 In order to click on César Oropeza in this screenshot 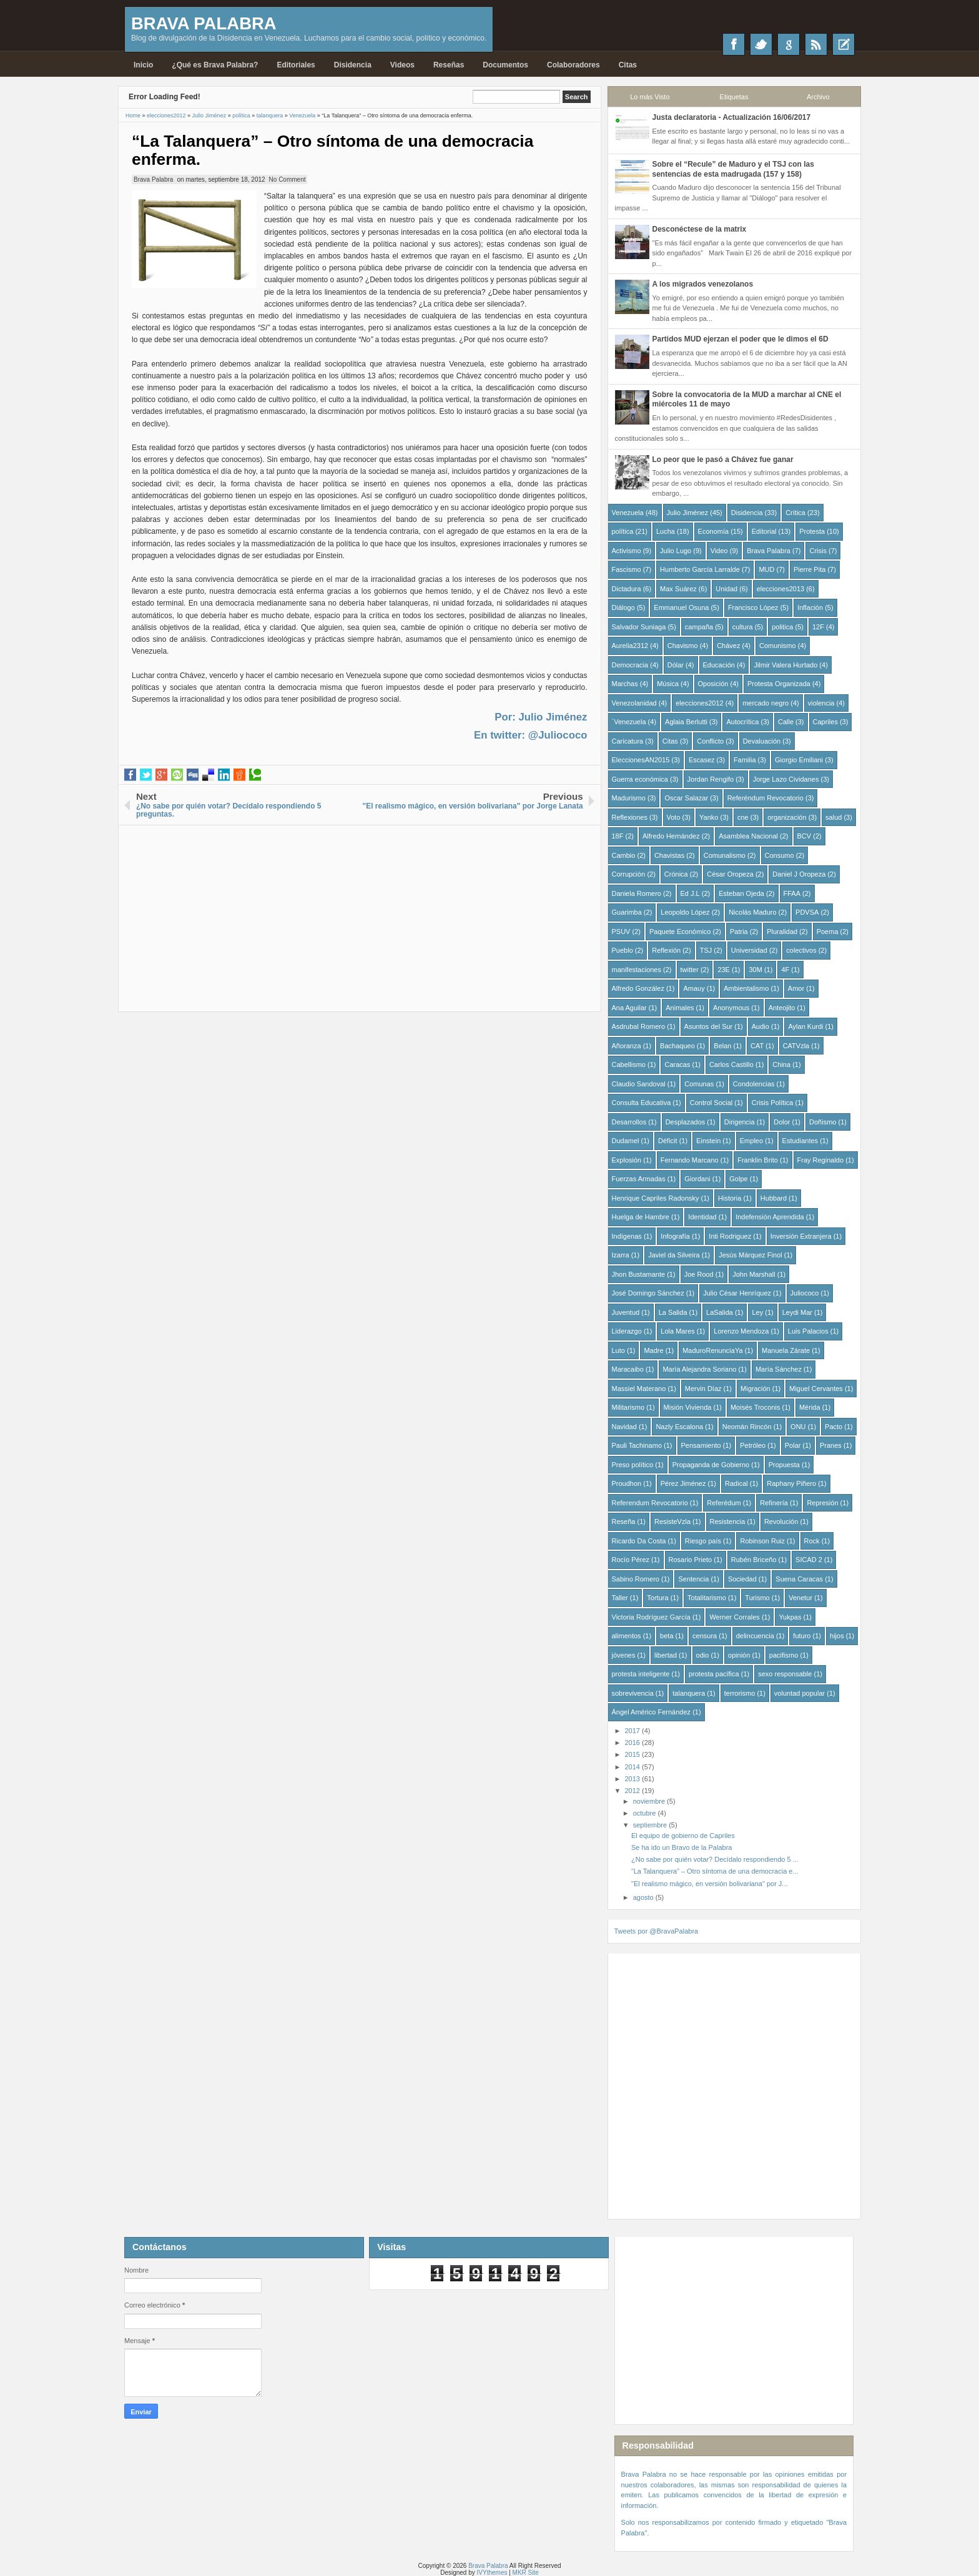, I will do `click(730, 874)`.